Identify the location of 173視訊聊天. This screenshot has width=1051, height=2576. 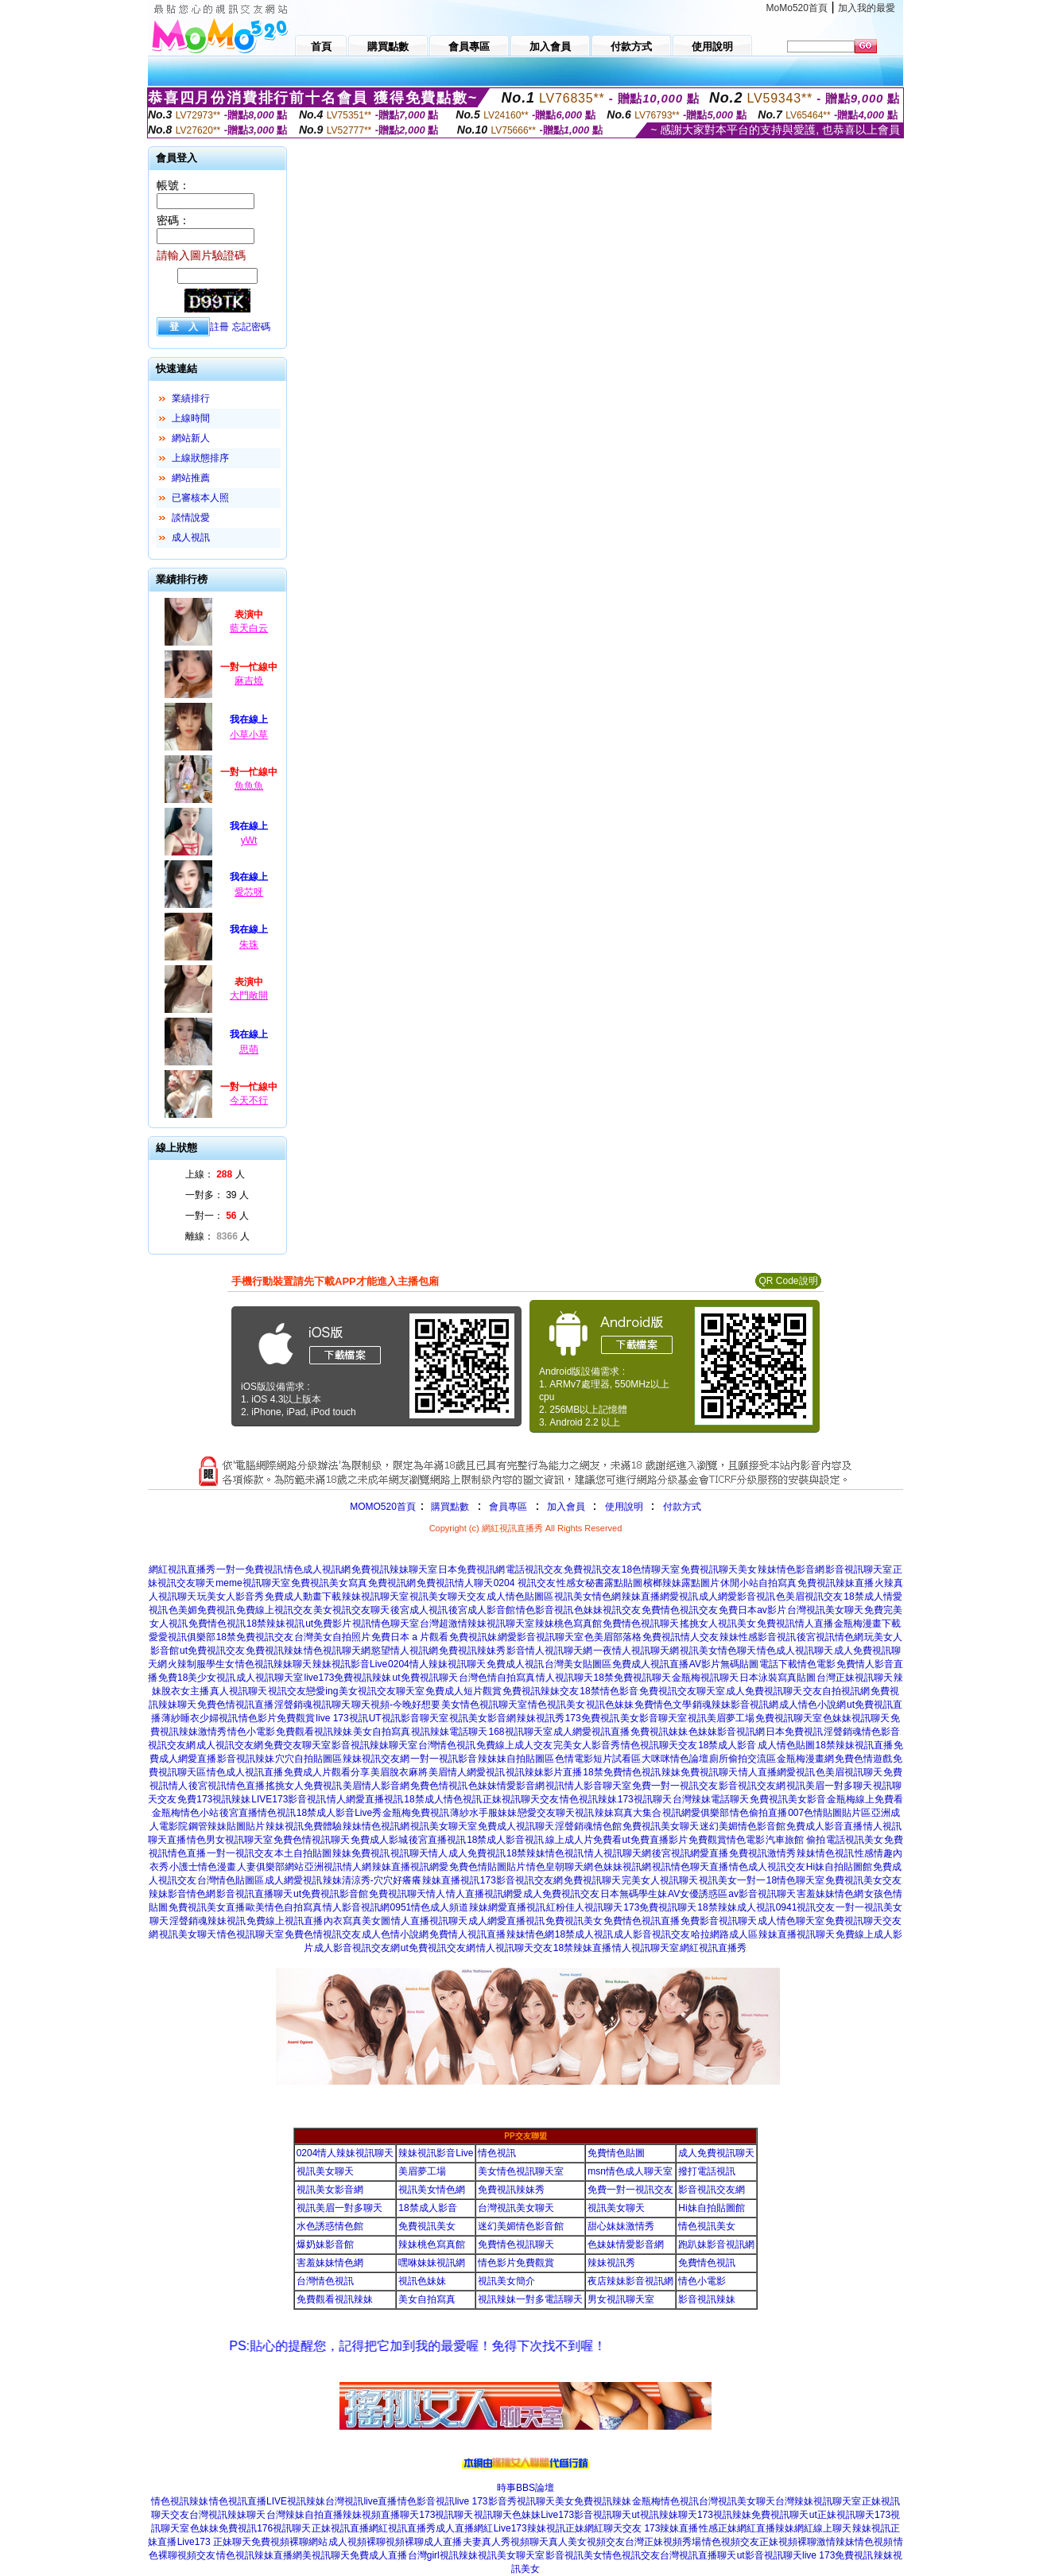
(645, 1799).